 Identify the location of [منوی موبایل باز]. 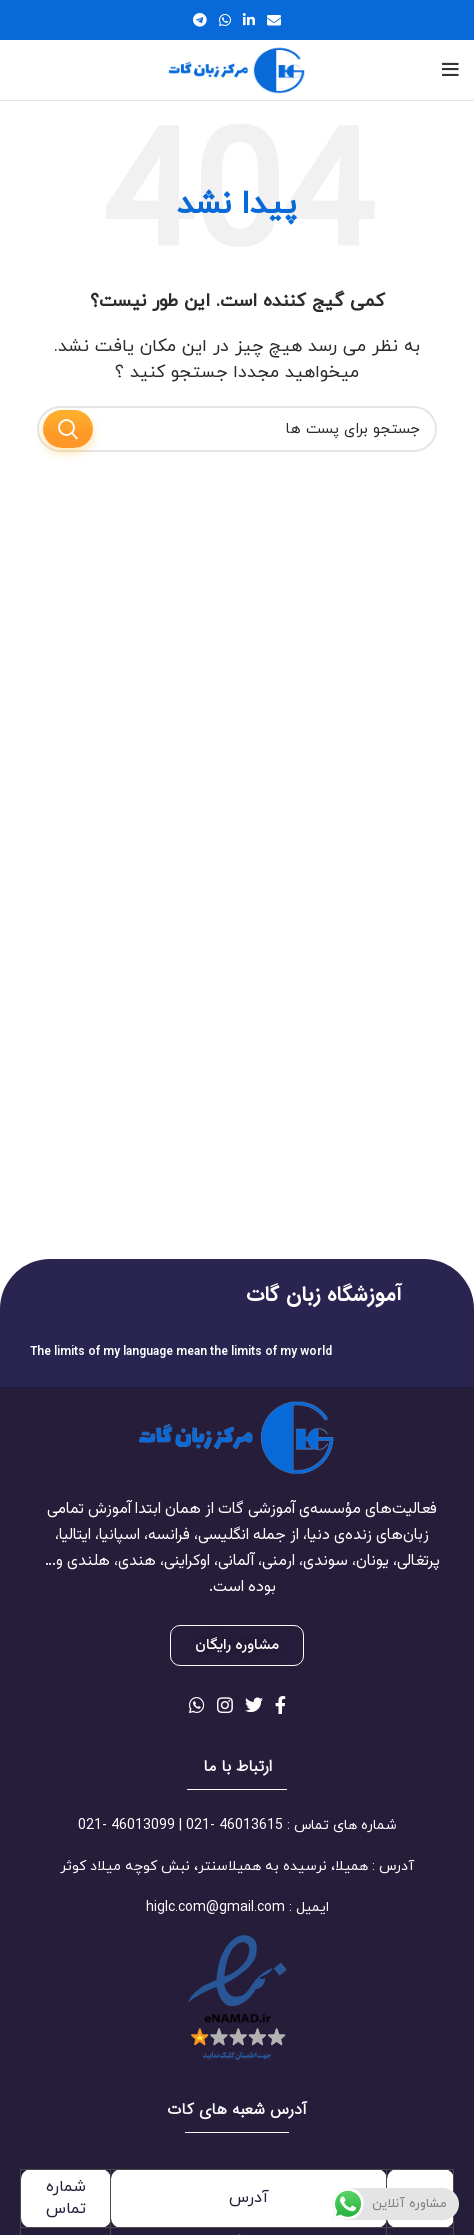
(450, 70).